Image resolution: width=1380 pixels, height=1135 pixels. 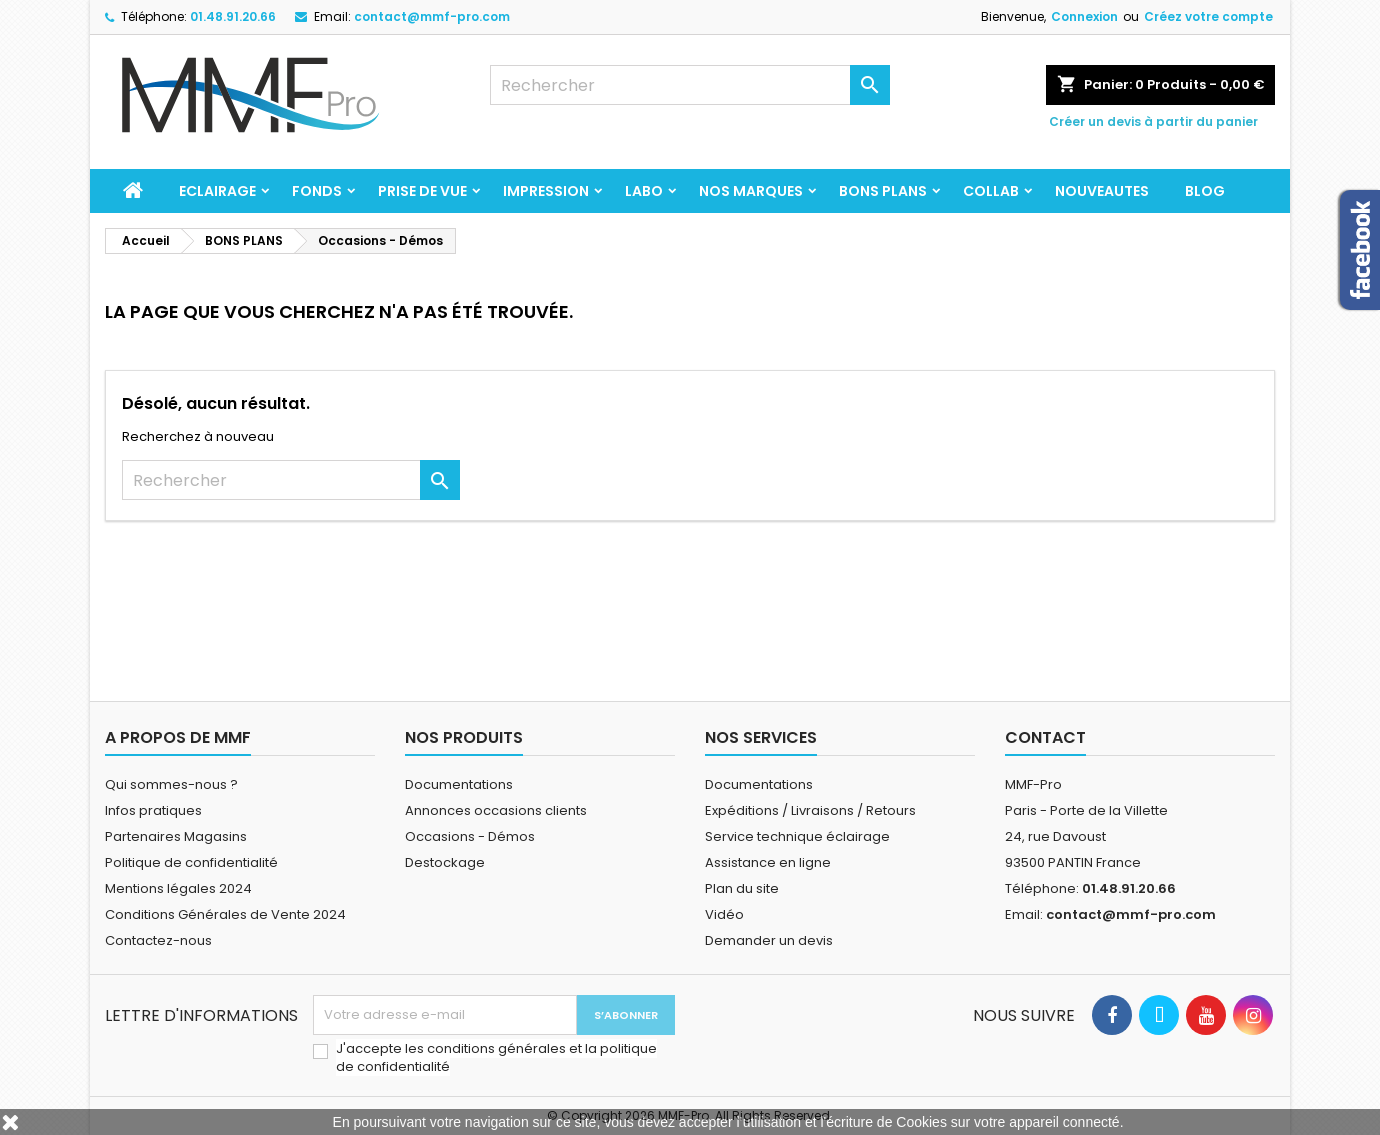 I want to click on IMPRESSION, so click(x=546, y=191).